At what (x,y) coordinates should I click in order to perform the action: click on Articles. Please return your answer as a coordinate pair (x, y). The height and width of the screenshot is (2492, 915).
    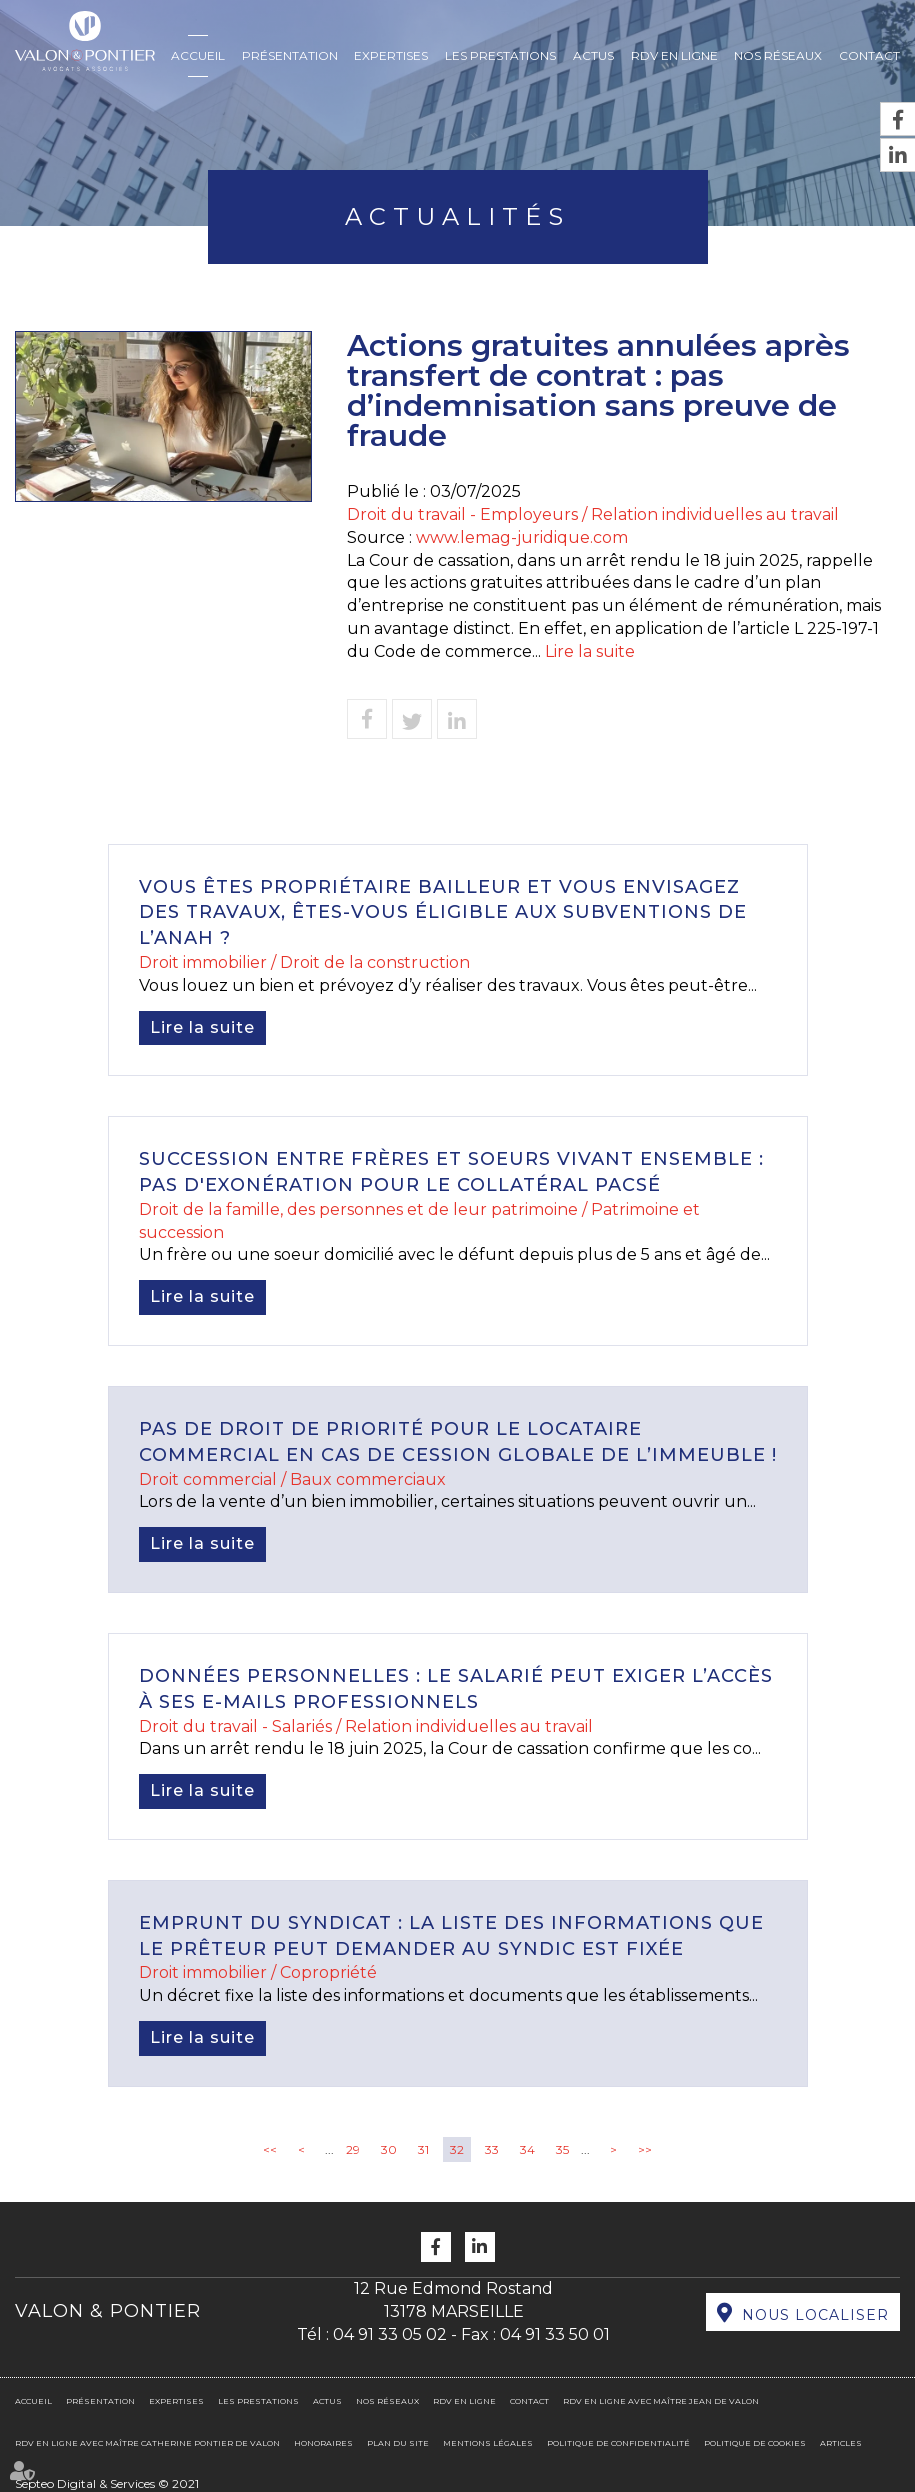
    Looking at the image, I should click on (841, 2443).